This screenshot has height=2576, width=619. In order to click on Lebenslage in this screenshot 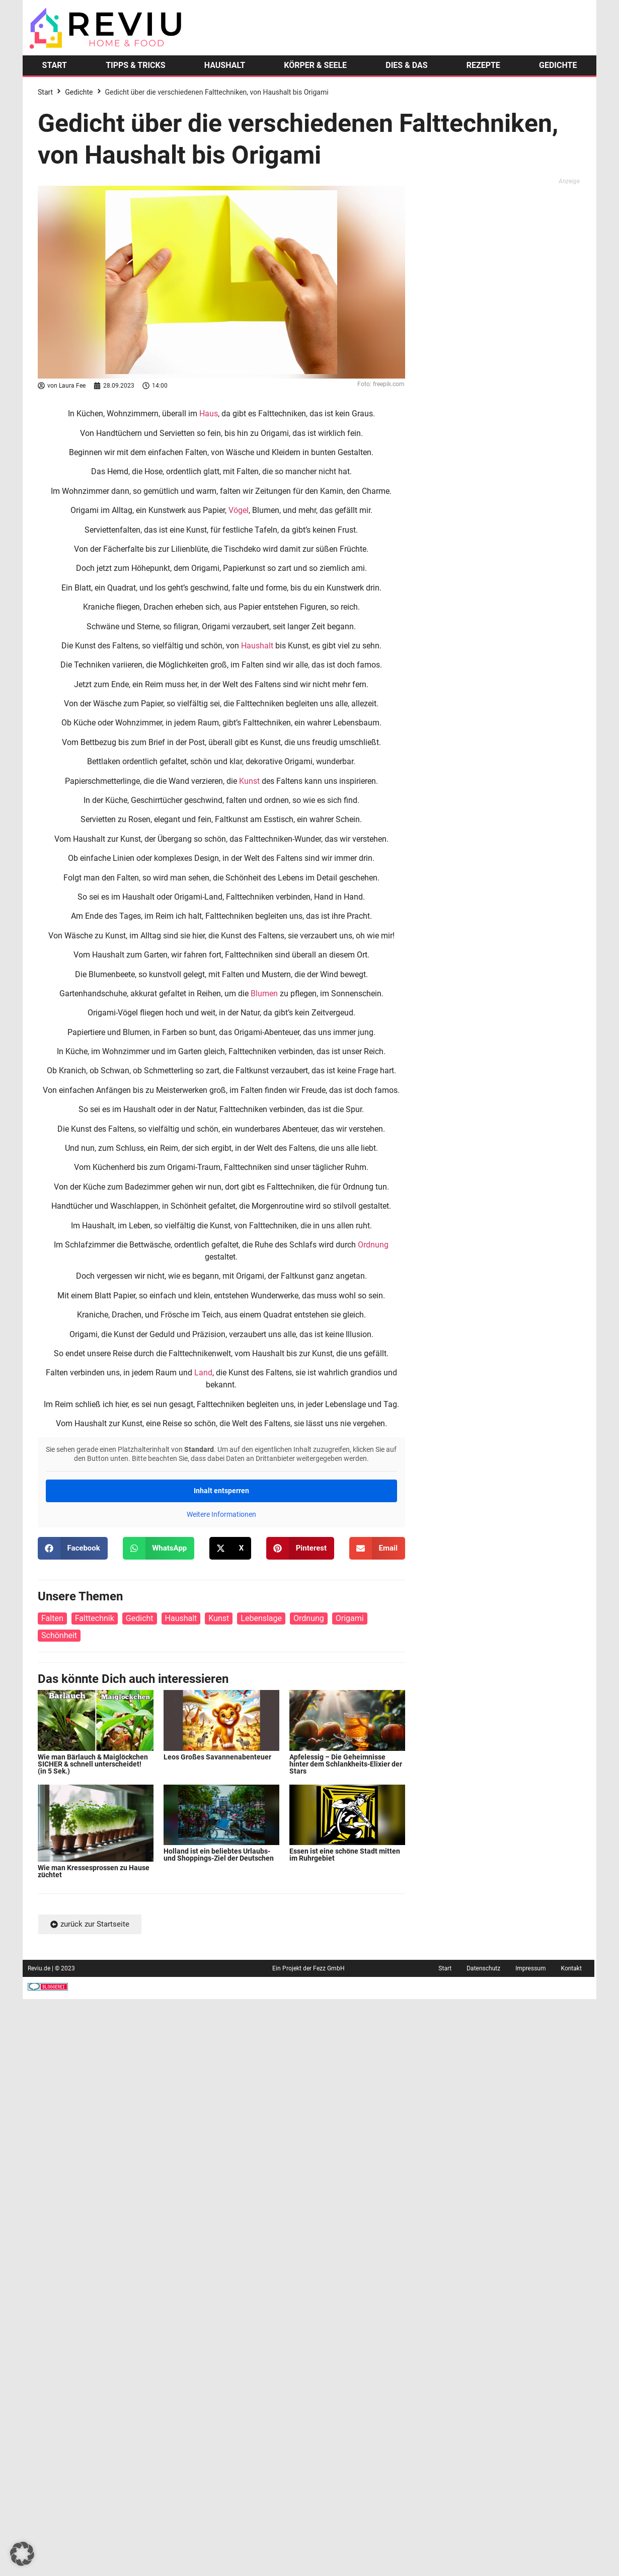, I will do `click(261, 1618)`.